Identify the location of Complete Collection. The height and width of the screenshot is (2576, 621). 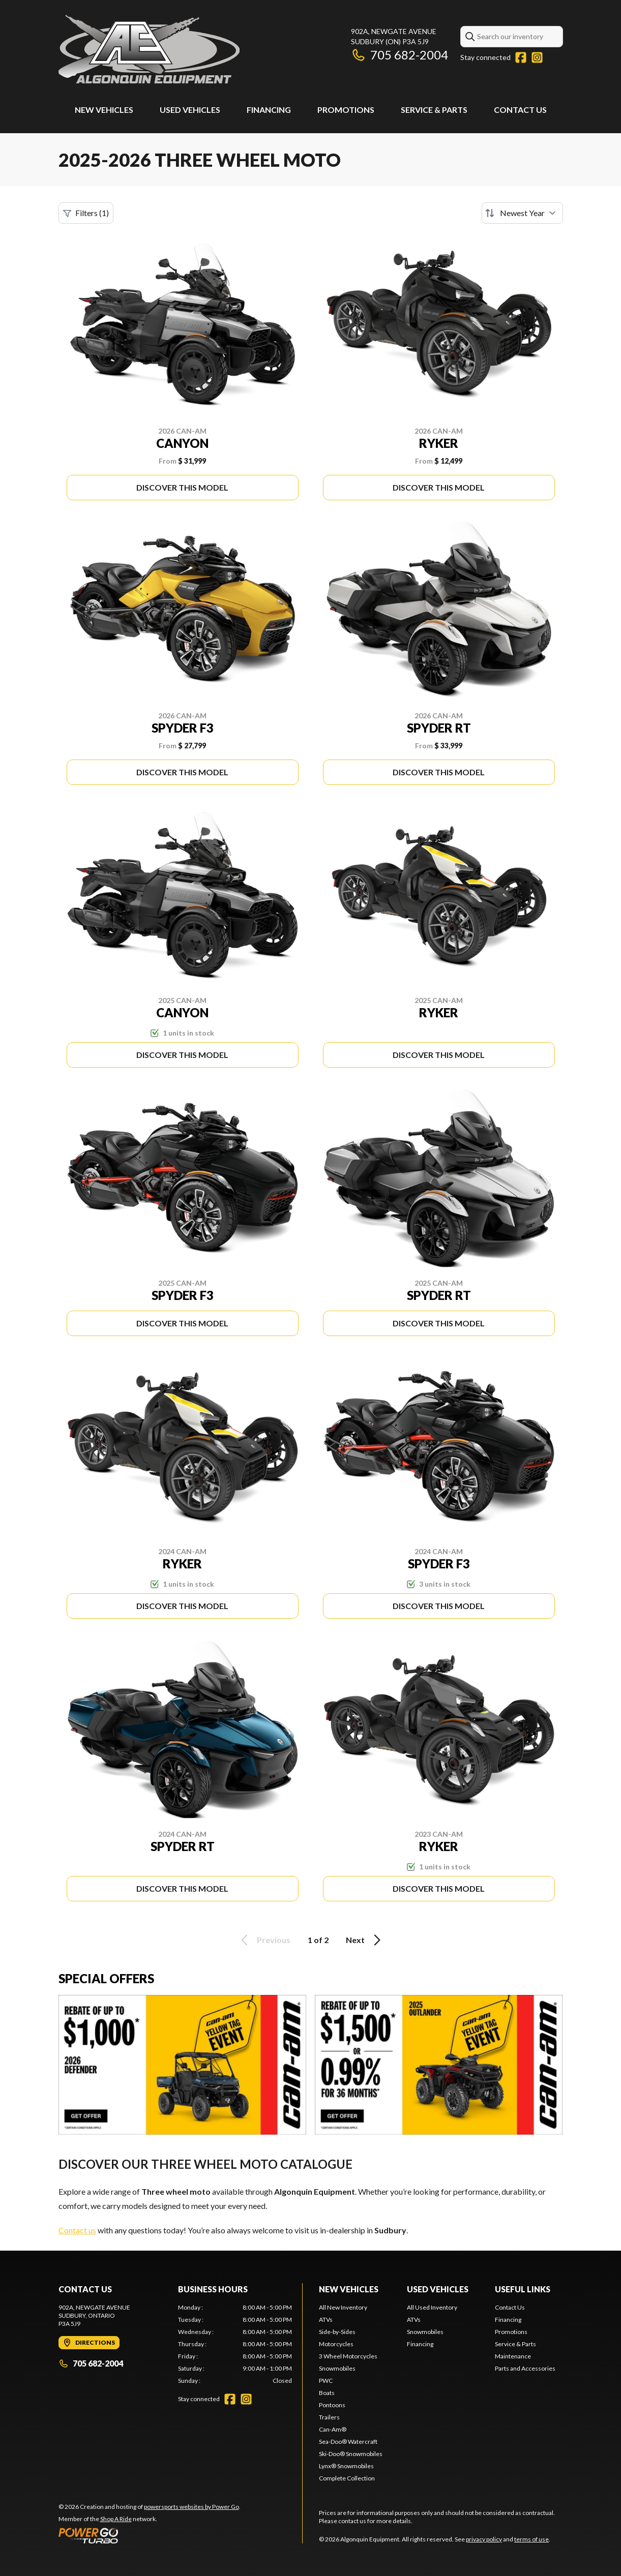
(347, 2478).